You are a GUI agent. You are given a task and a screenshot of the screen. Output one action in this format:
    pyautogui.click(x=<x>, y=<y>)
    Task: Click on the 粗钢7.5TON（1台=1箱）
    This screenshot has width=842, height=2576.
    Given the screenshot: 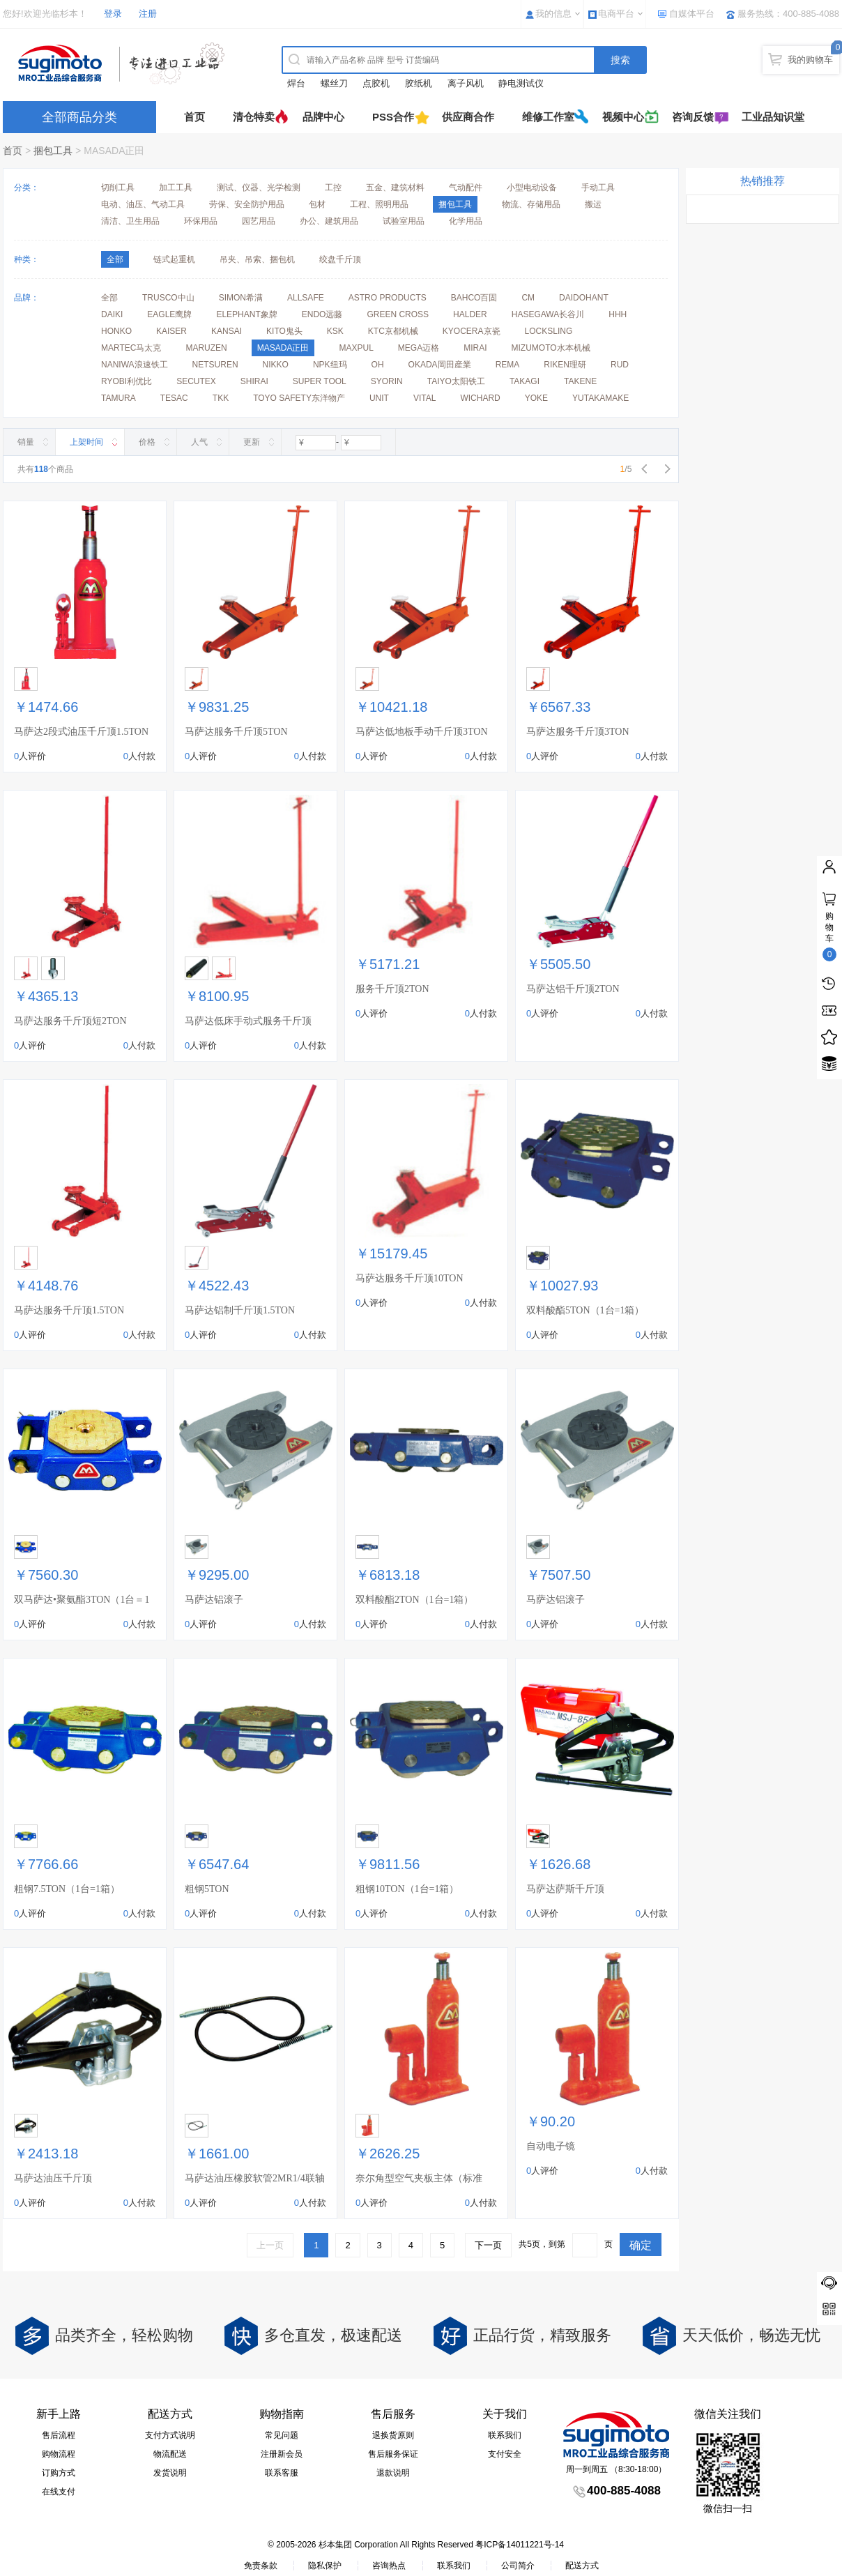 What is the action you would take?
    pyautogui.click(x=67, y=1889)
    